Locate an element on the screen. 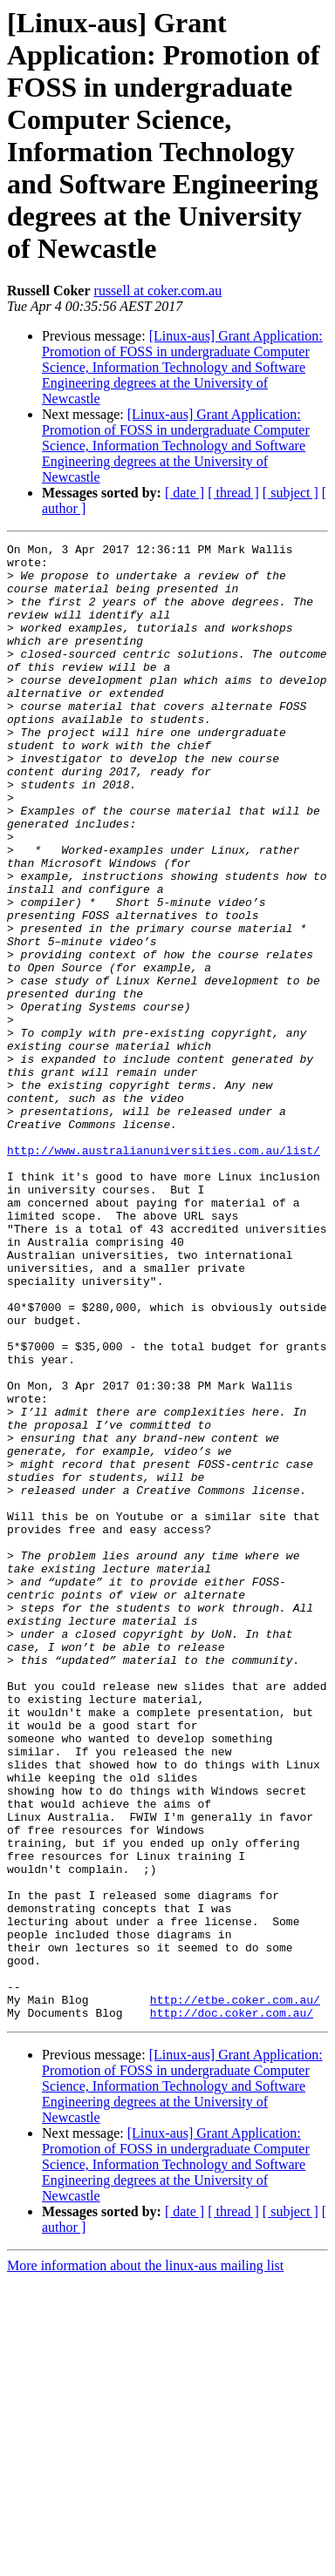  russell at coker.com.au is located at coordinates (158, 290).